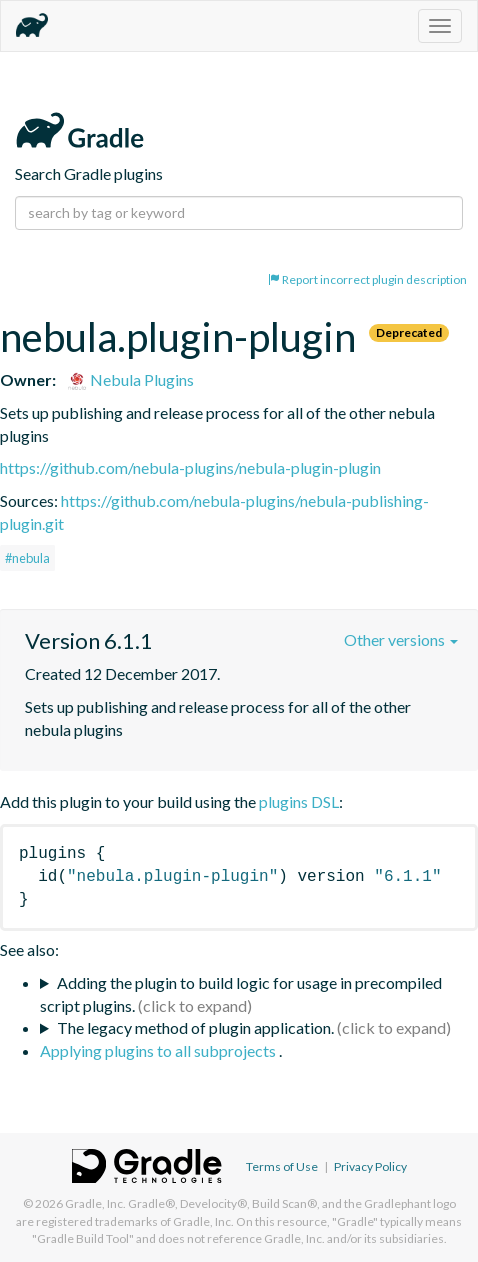  What do you see at coordinates (299, 801) in the screenshot?
I see `plugins DSL` at bounding box center [299, 801].